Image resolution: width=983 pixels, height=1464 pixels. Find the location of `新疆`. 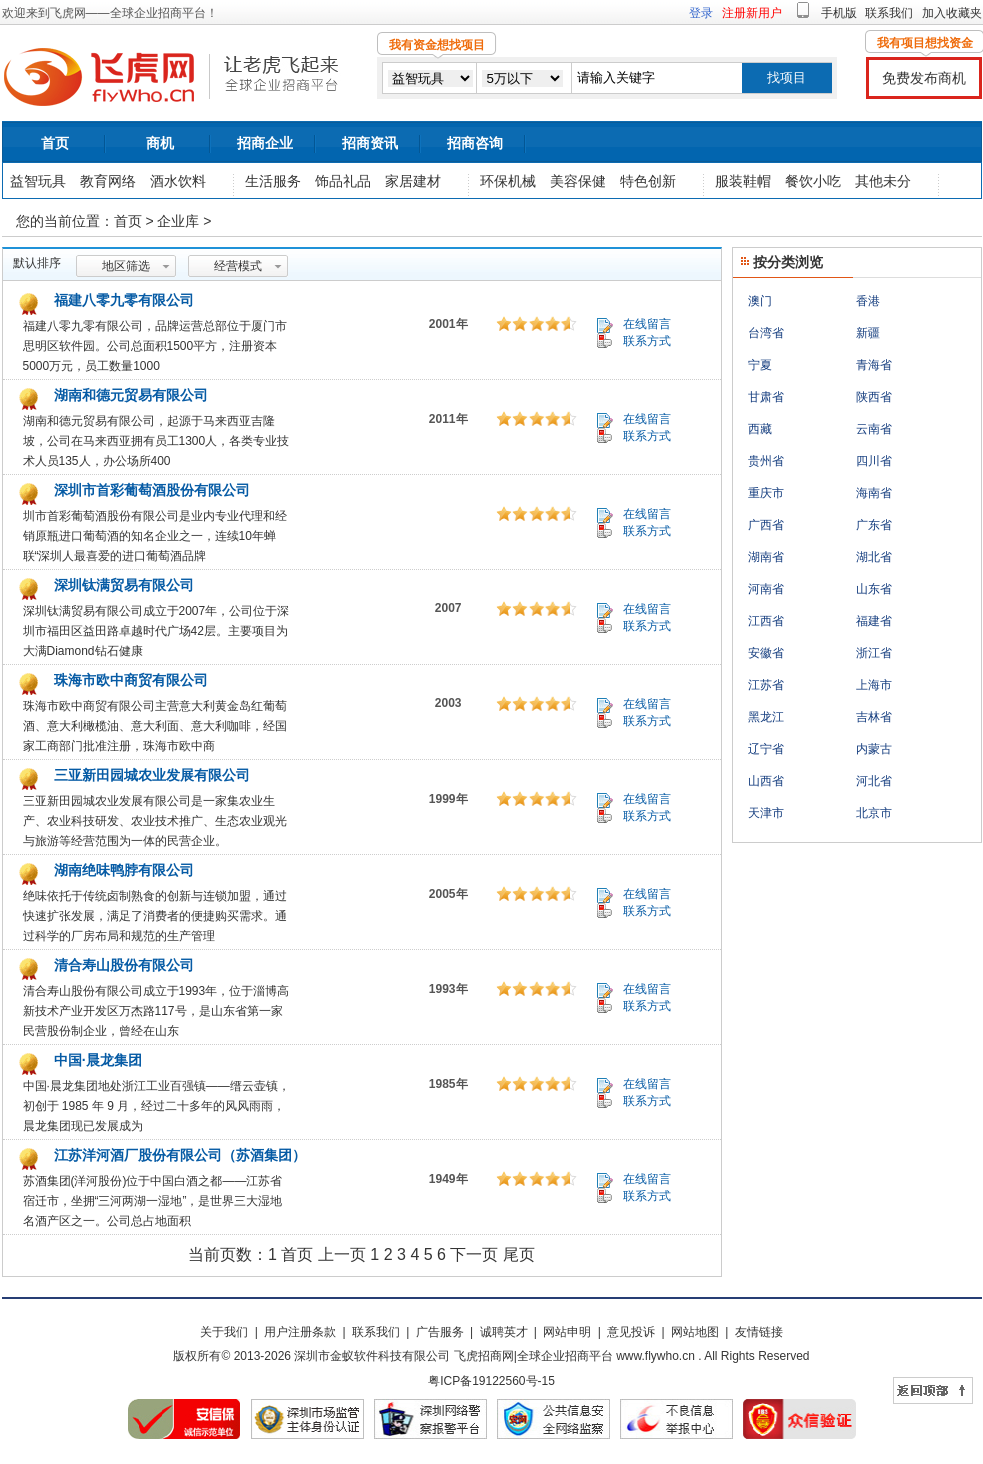

新疆 is located at coordinates (868, 333).